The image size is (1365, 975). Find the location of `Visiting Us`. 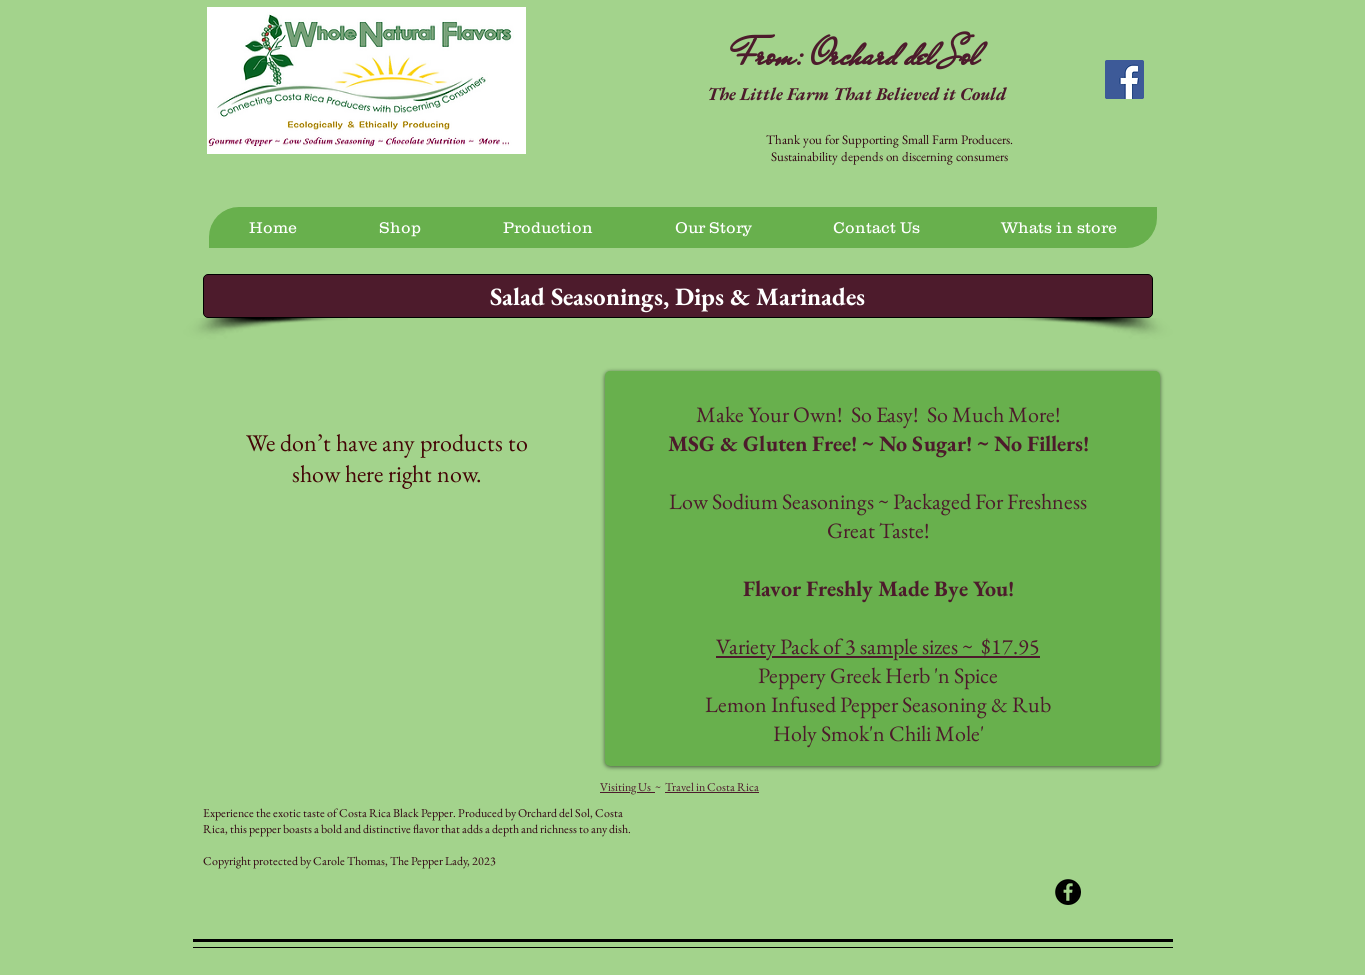

Visiting Us is located at coordinates (627, 787).